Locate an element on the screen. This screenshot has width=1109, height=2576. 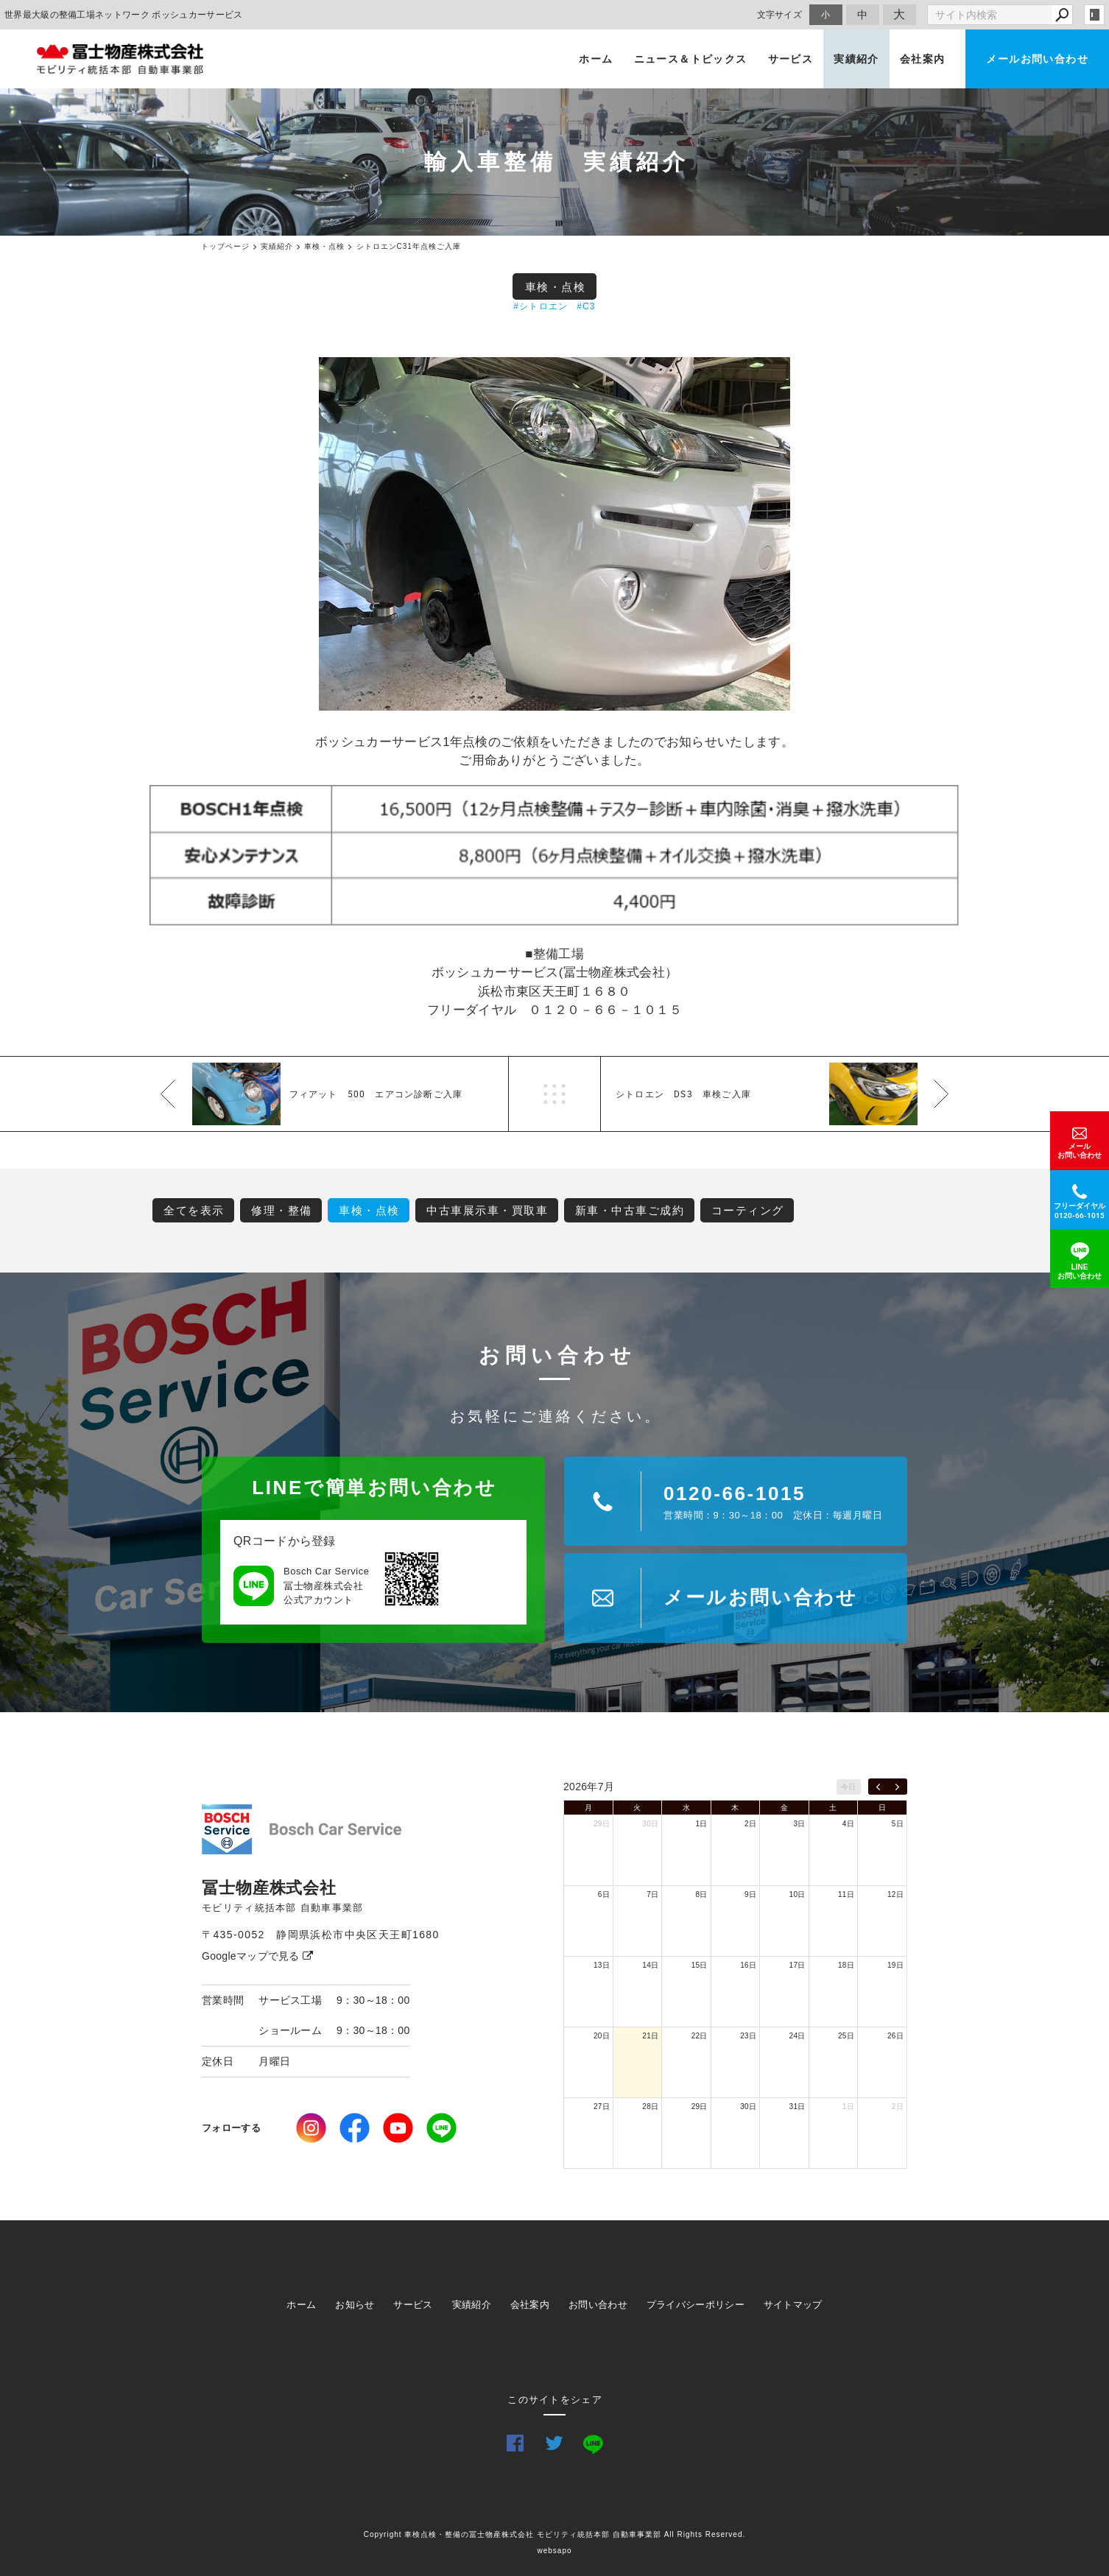
お知らせ is located at coordinates (354, 2304).